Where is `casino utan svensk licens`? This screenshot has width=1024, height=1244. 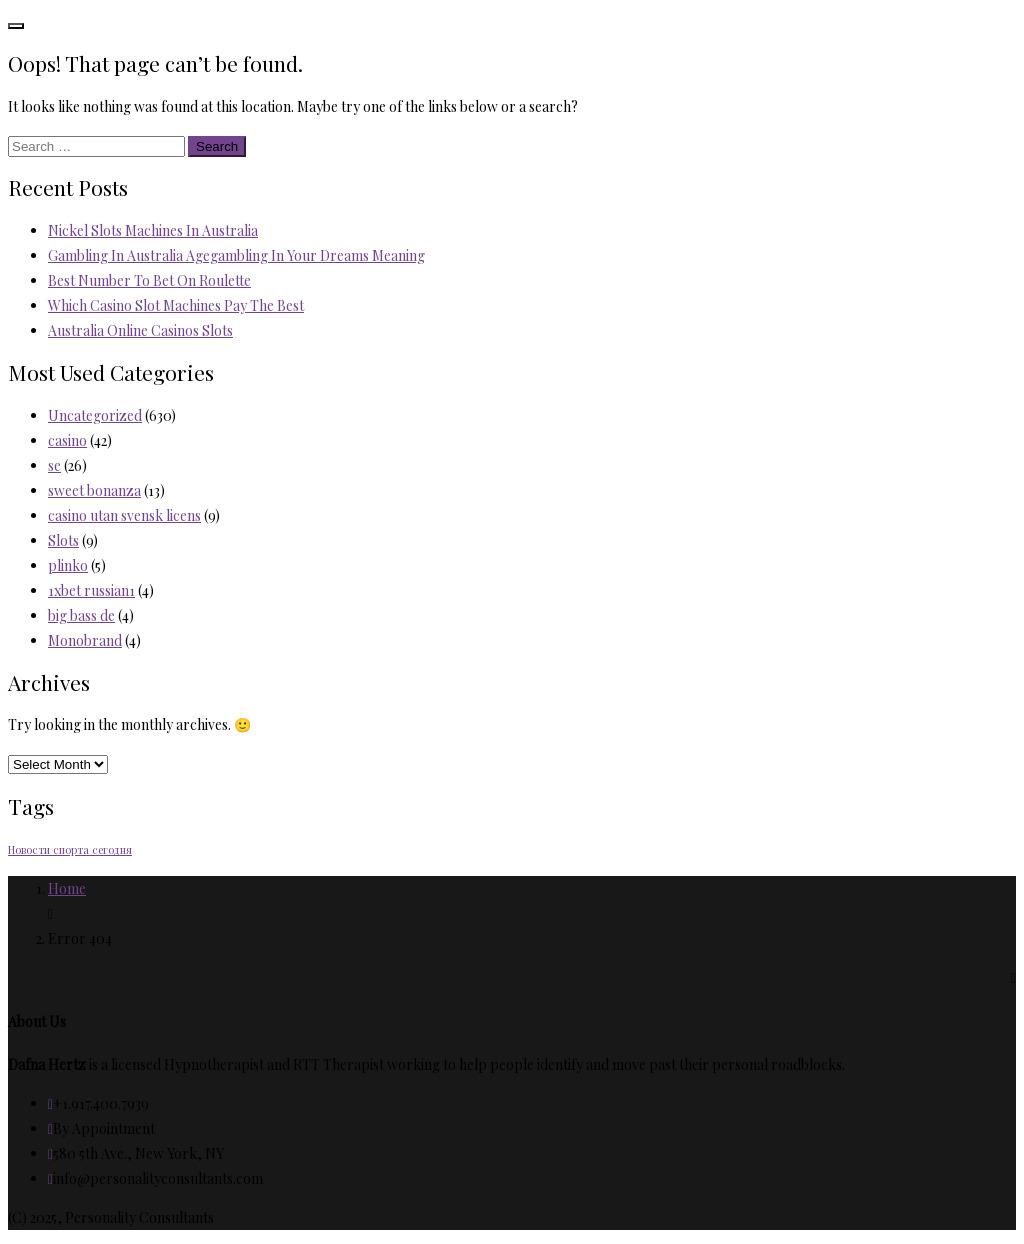
casino utan svensk licens is located at coordinates (124, 515).